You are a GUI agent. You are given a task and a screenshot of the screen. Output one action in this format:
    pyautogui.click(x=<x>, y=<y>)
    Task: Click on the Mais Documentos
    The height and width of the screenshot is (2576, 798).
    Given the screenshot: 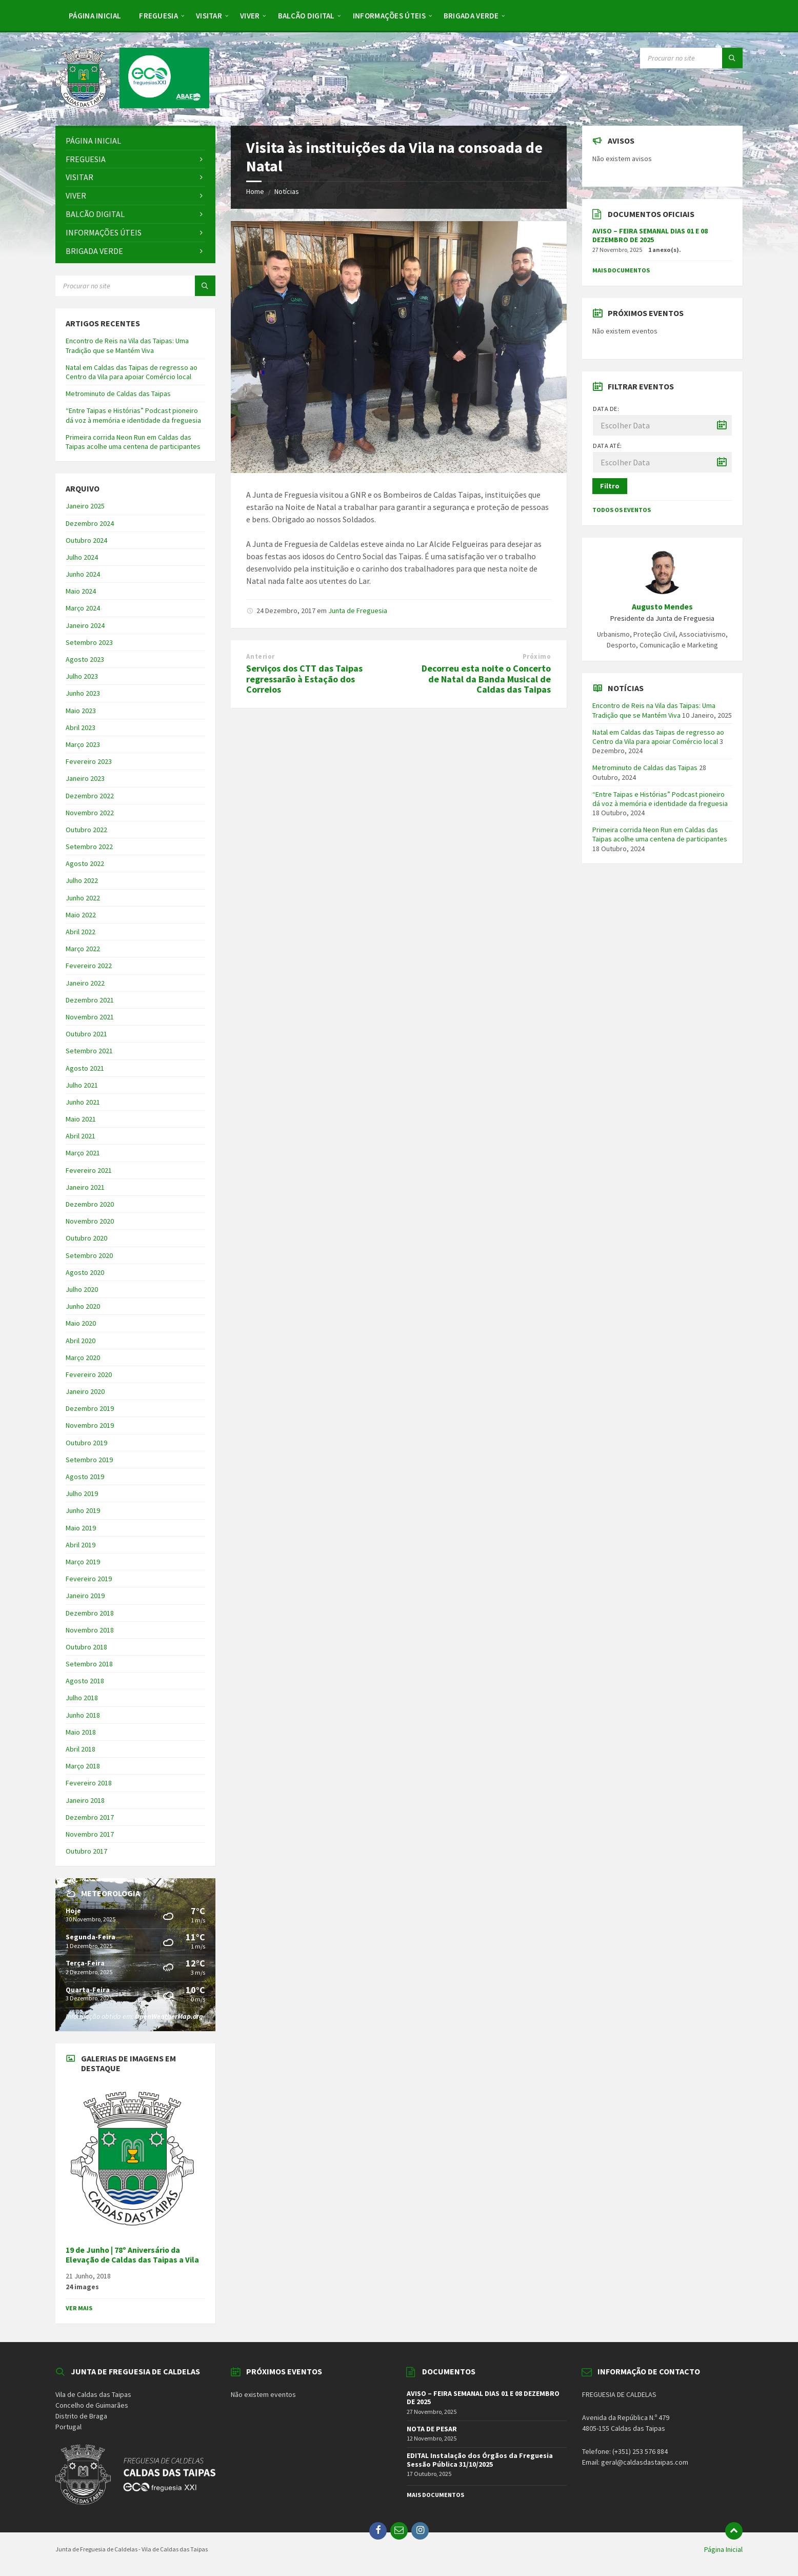 What is the action you would take?
    pyautogui.click(x=621, y=270)
    